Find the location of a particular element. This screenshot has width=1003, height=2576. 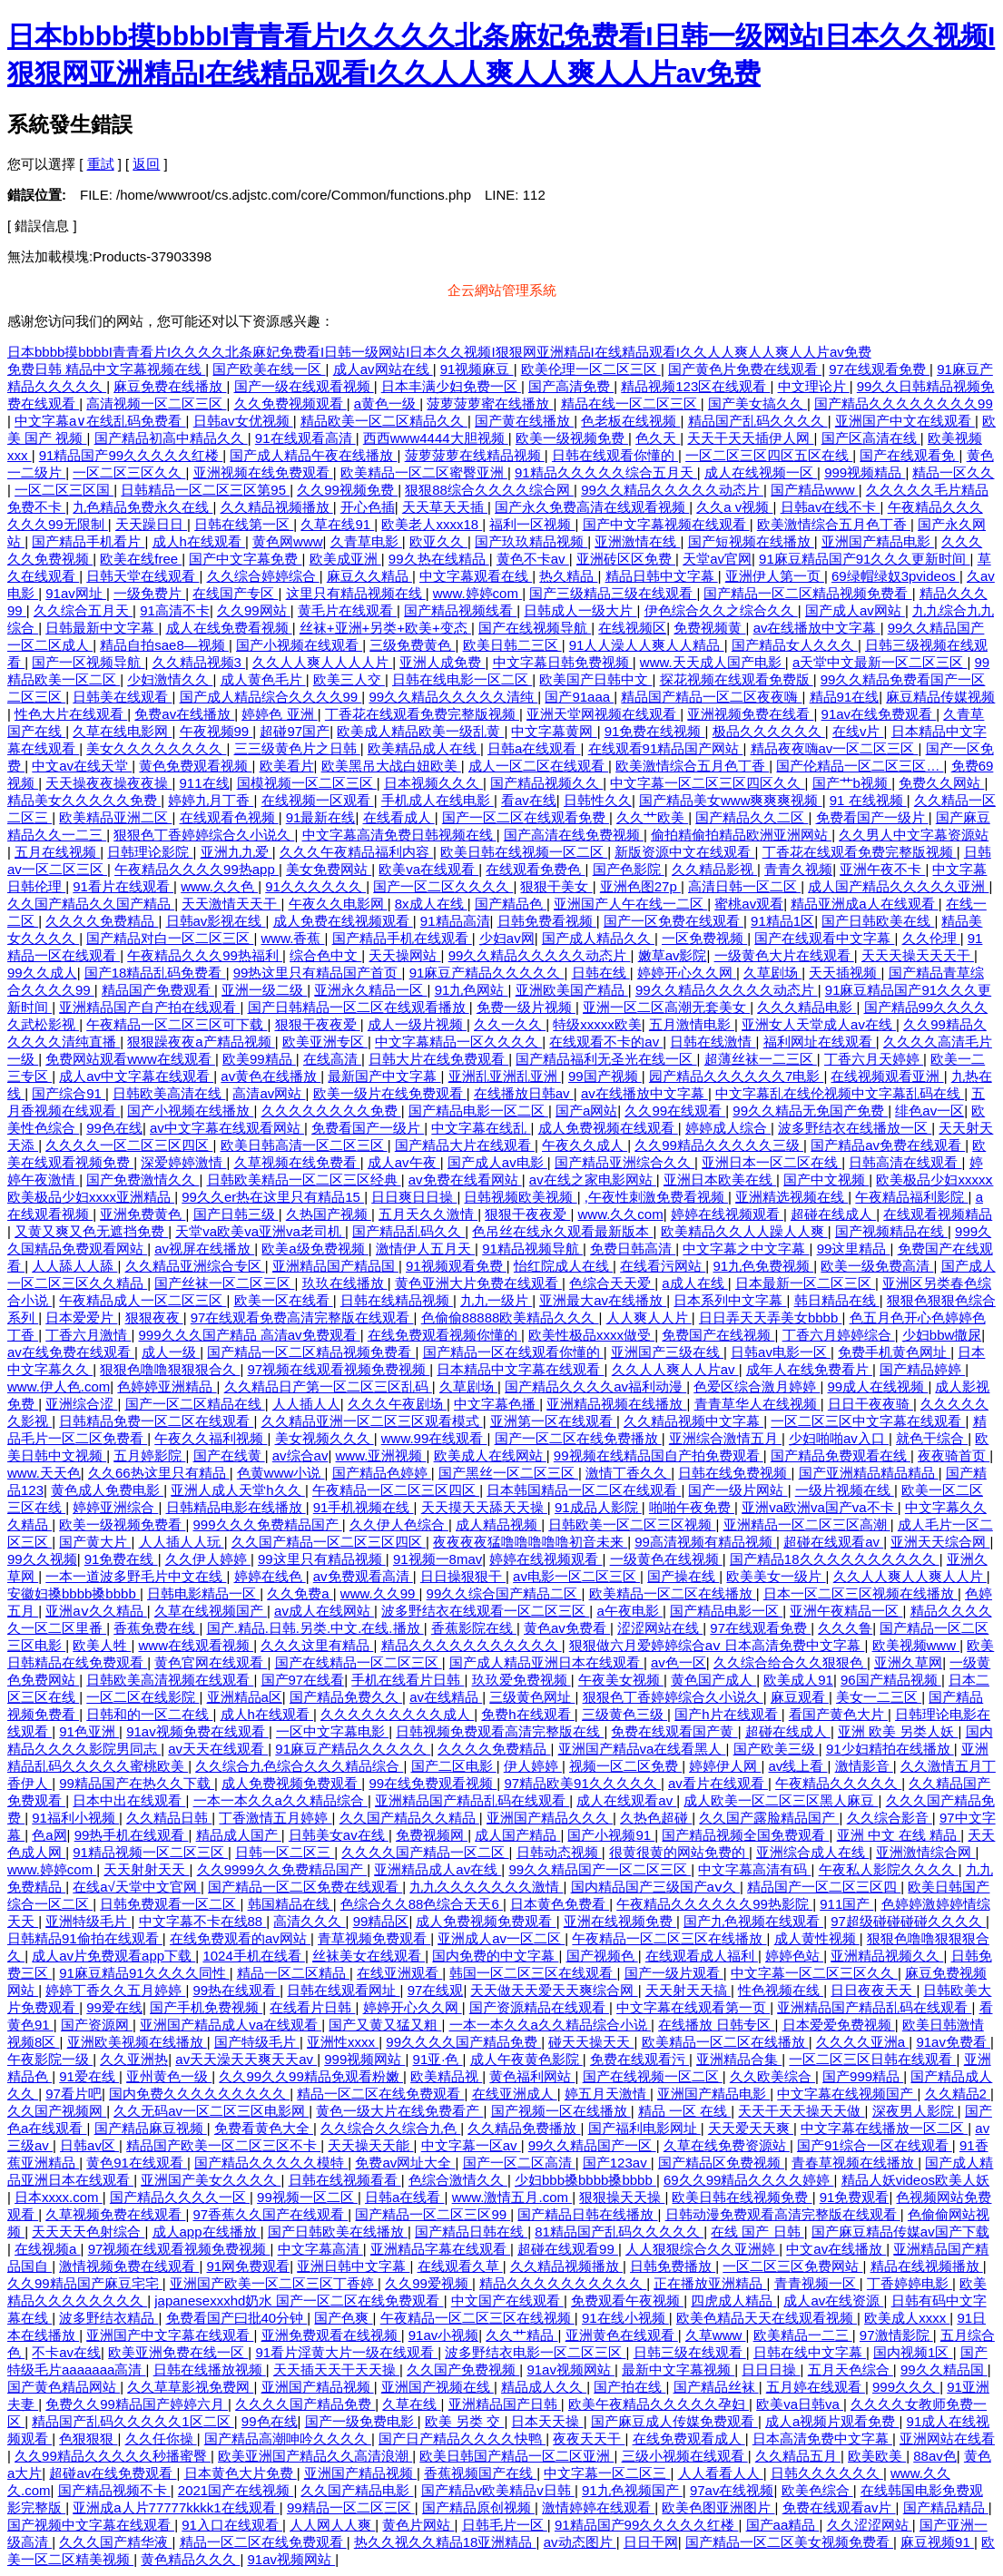

国产拍在线 is located at coordinates (629, 2386).